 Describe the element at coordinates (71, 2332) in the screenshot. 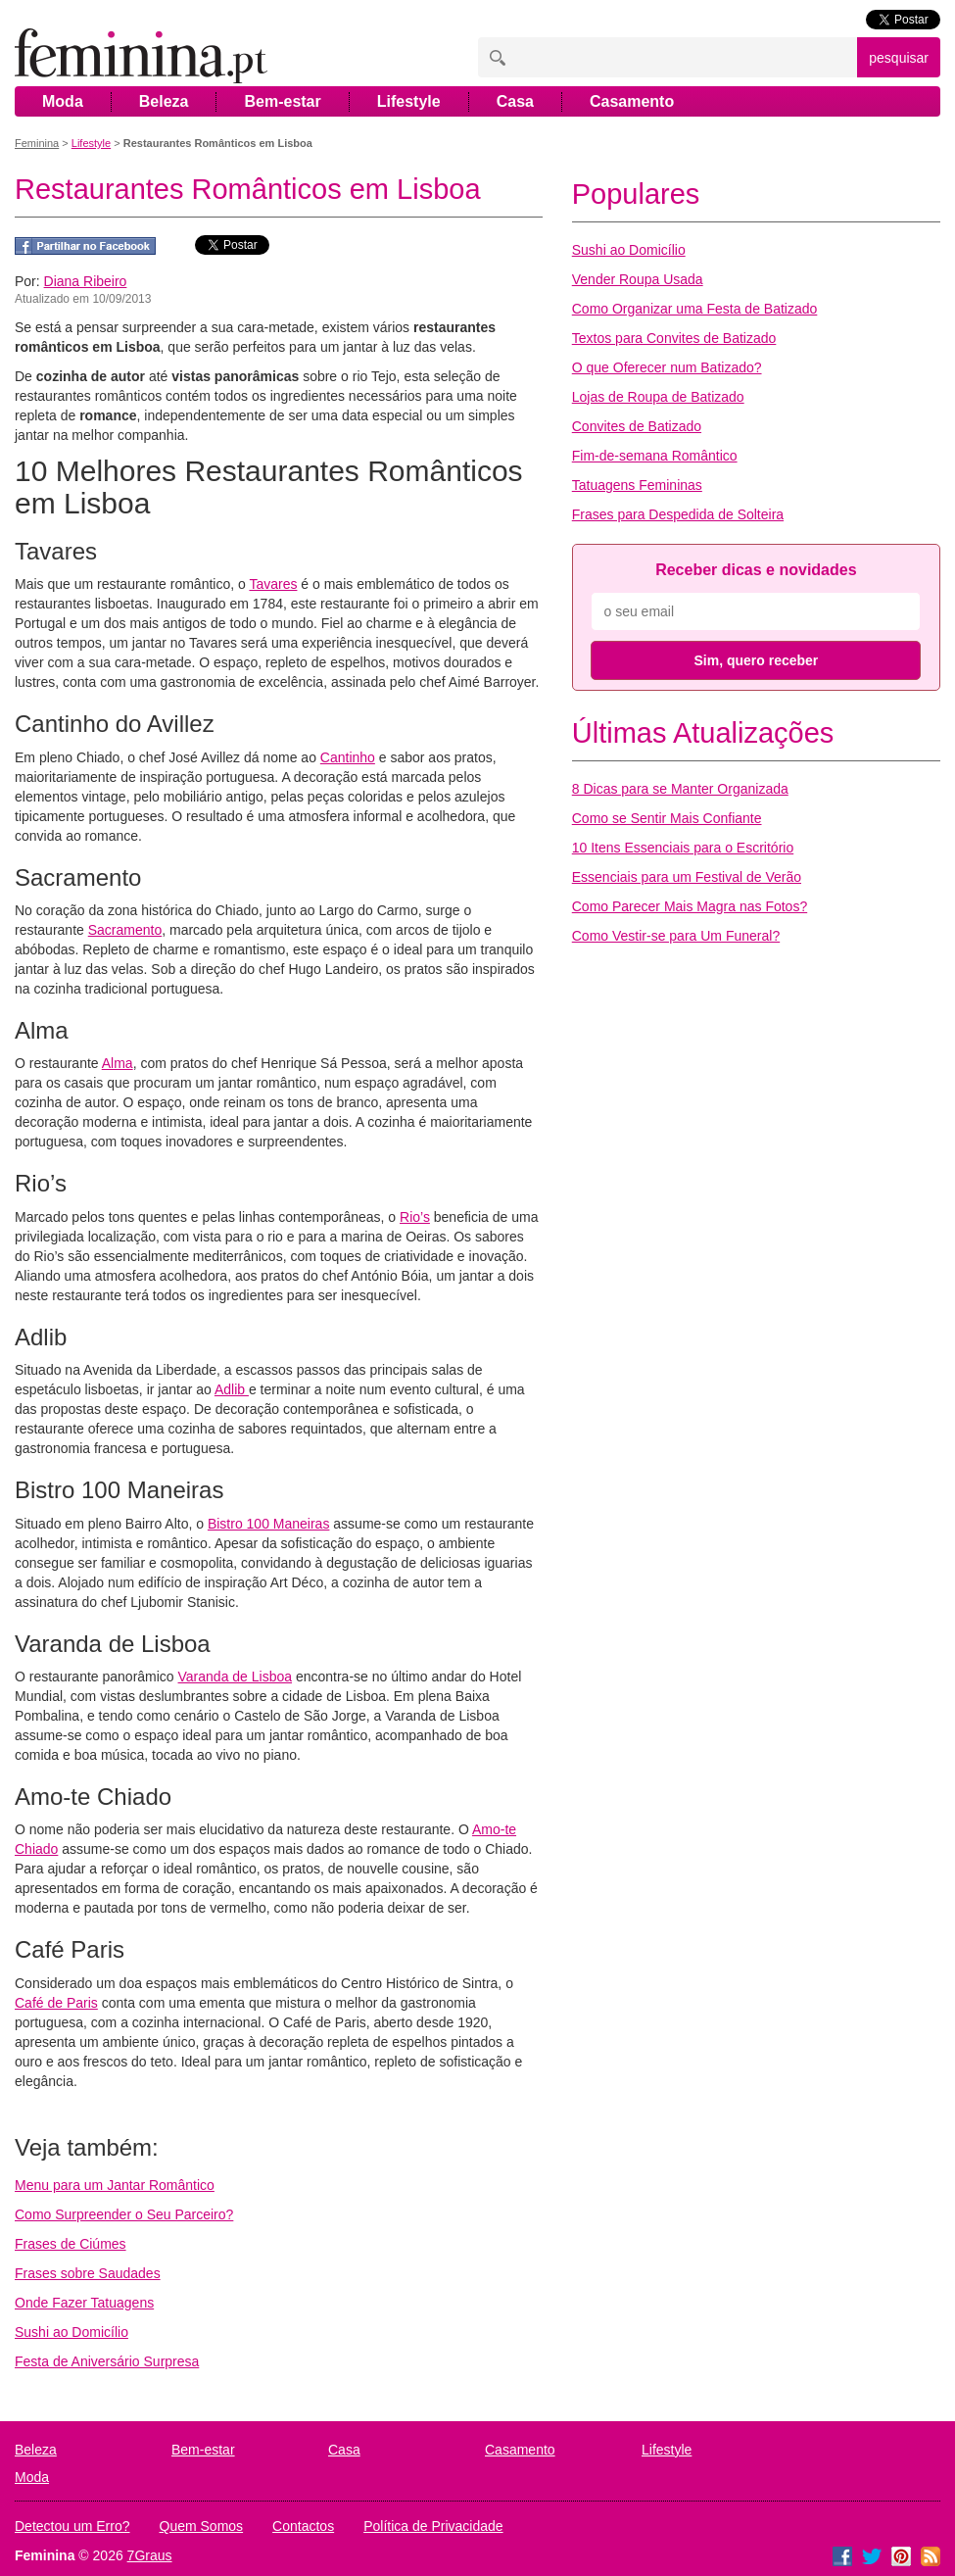

I see `Sushi ao Domicílio` at that location.